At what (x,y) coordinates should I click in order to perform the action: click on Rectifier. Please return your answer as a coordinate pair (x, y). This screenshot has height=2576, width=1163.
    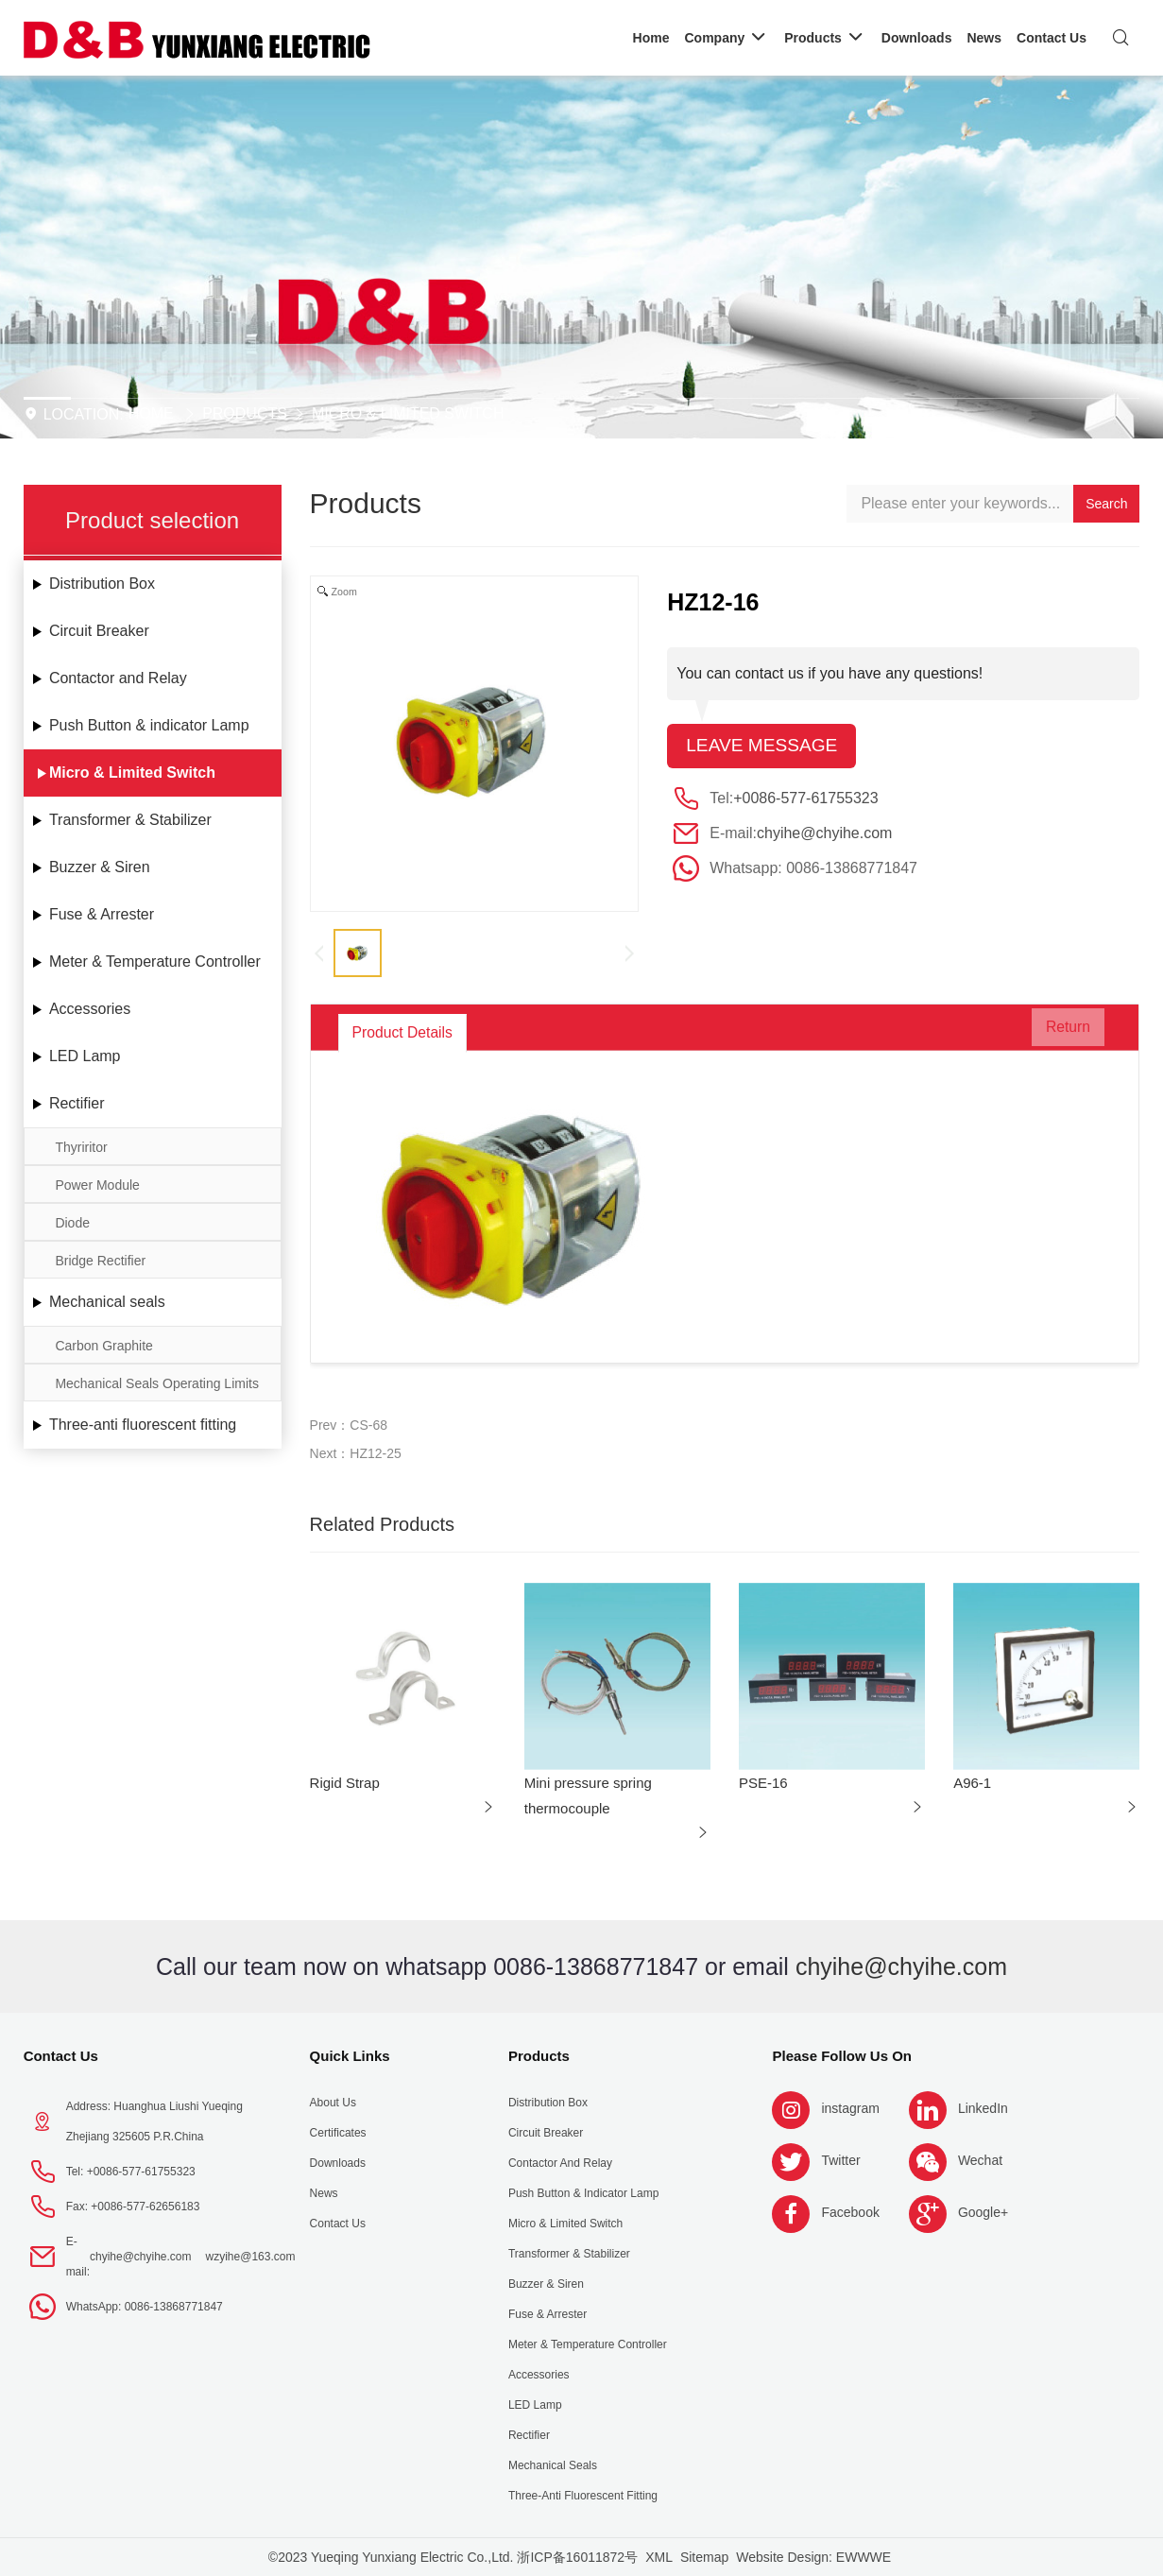
    Looking at the image, I should click on (77, 1103).